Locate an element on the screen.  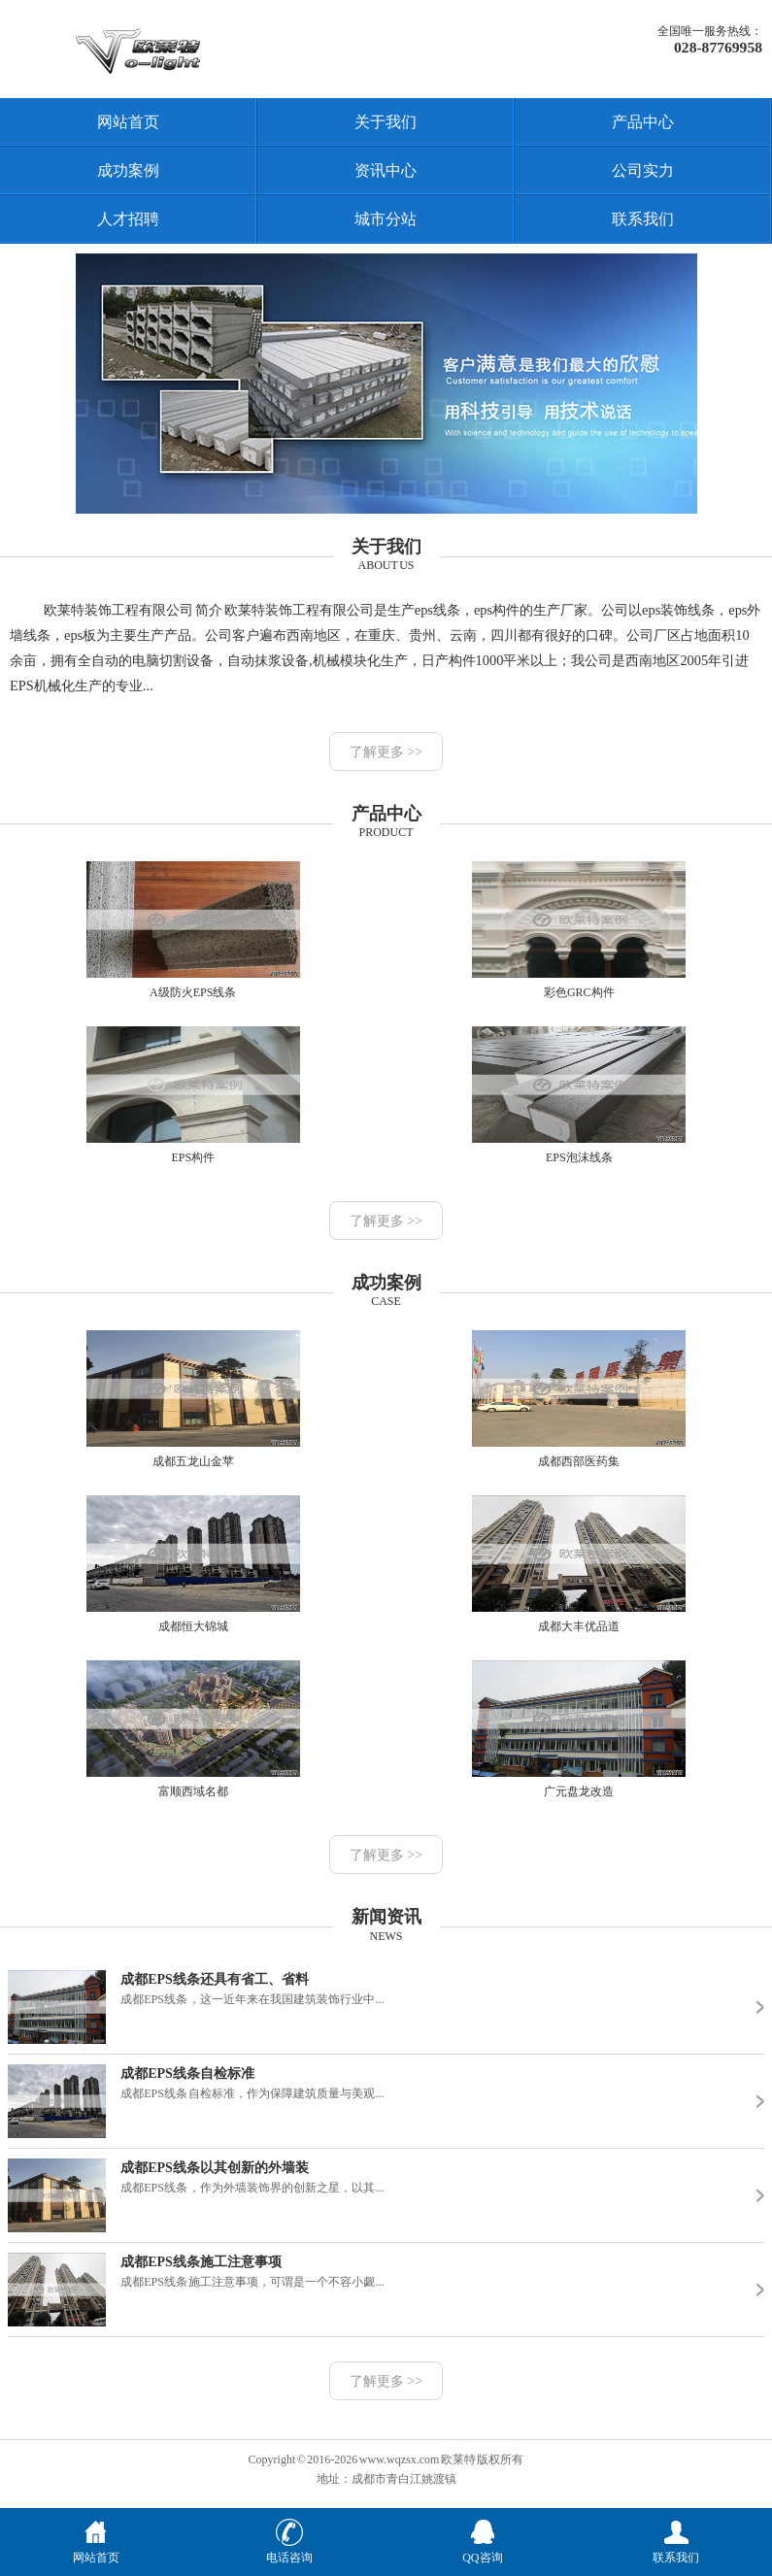
产品中心 is located at coordinates (643, 122).